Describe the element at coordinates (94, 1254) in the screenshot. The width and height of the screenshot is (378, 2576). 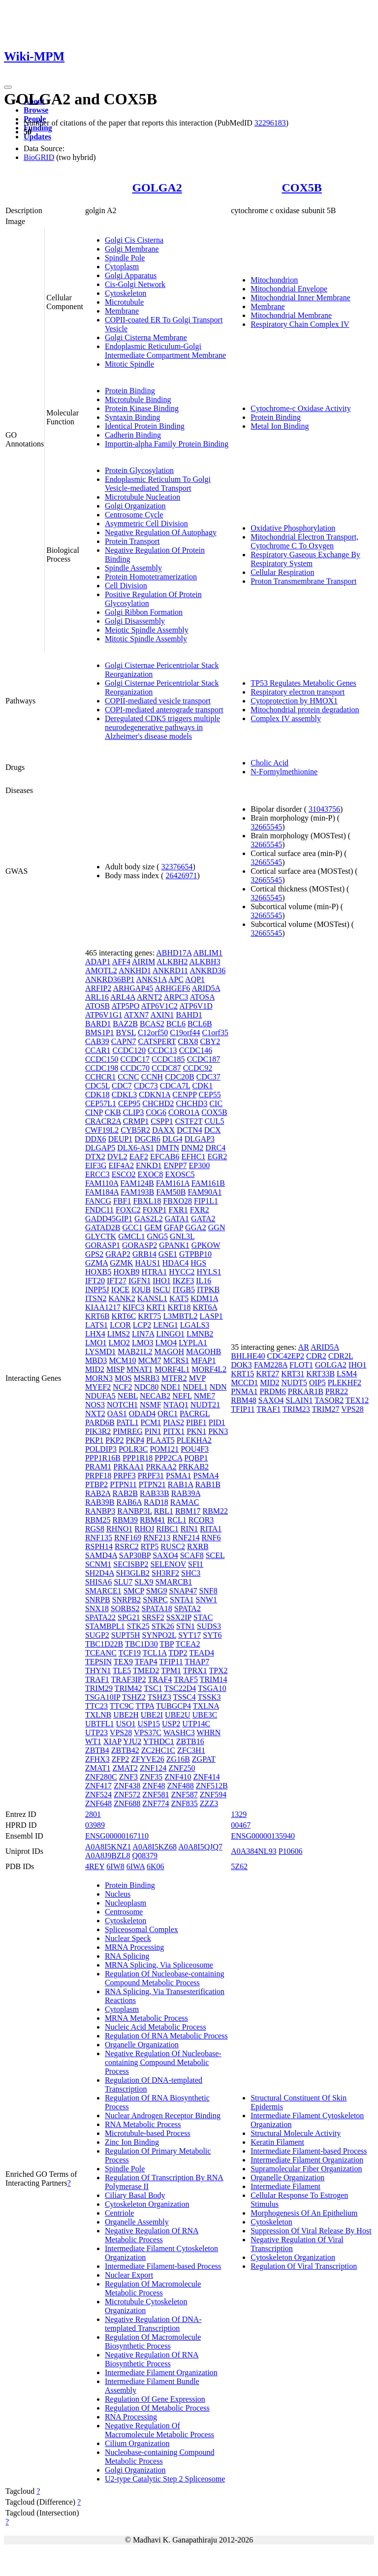
I see `GPS2` at that location.